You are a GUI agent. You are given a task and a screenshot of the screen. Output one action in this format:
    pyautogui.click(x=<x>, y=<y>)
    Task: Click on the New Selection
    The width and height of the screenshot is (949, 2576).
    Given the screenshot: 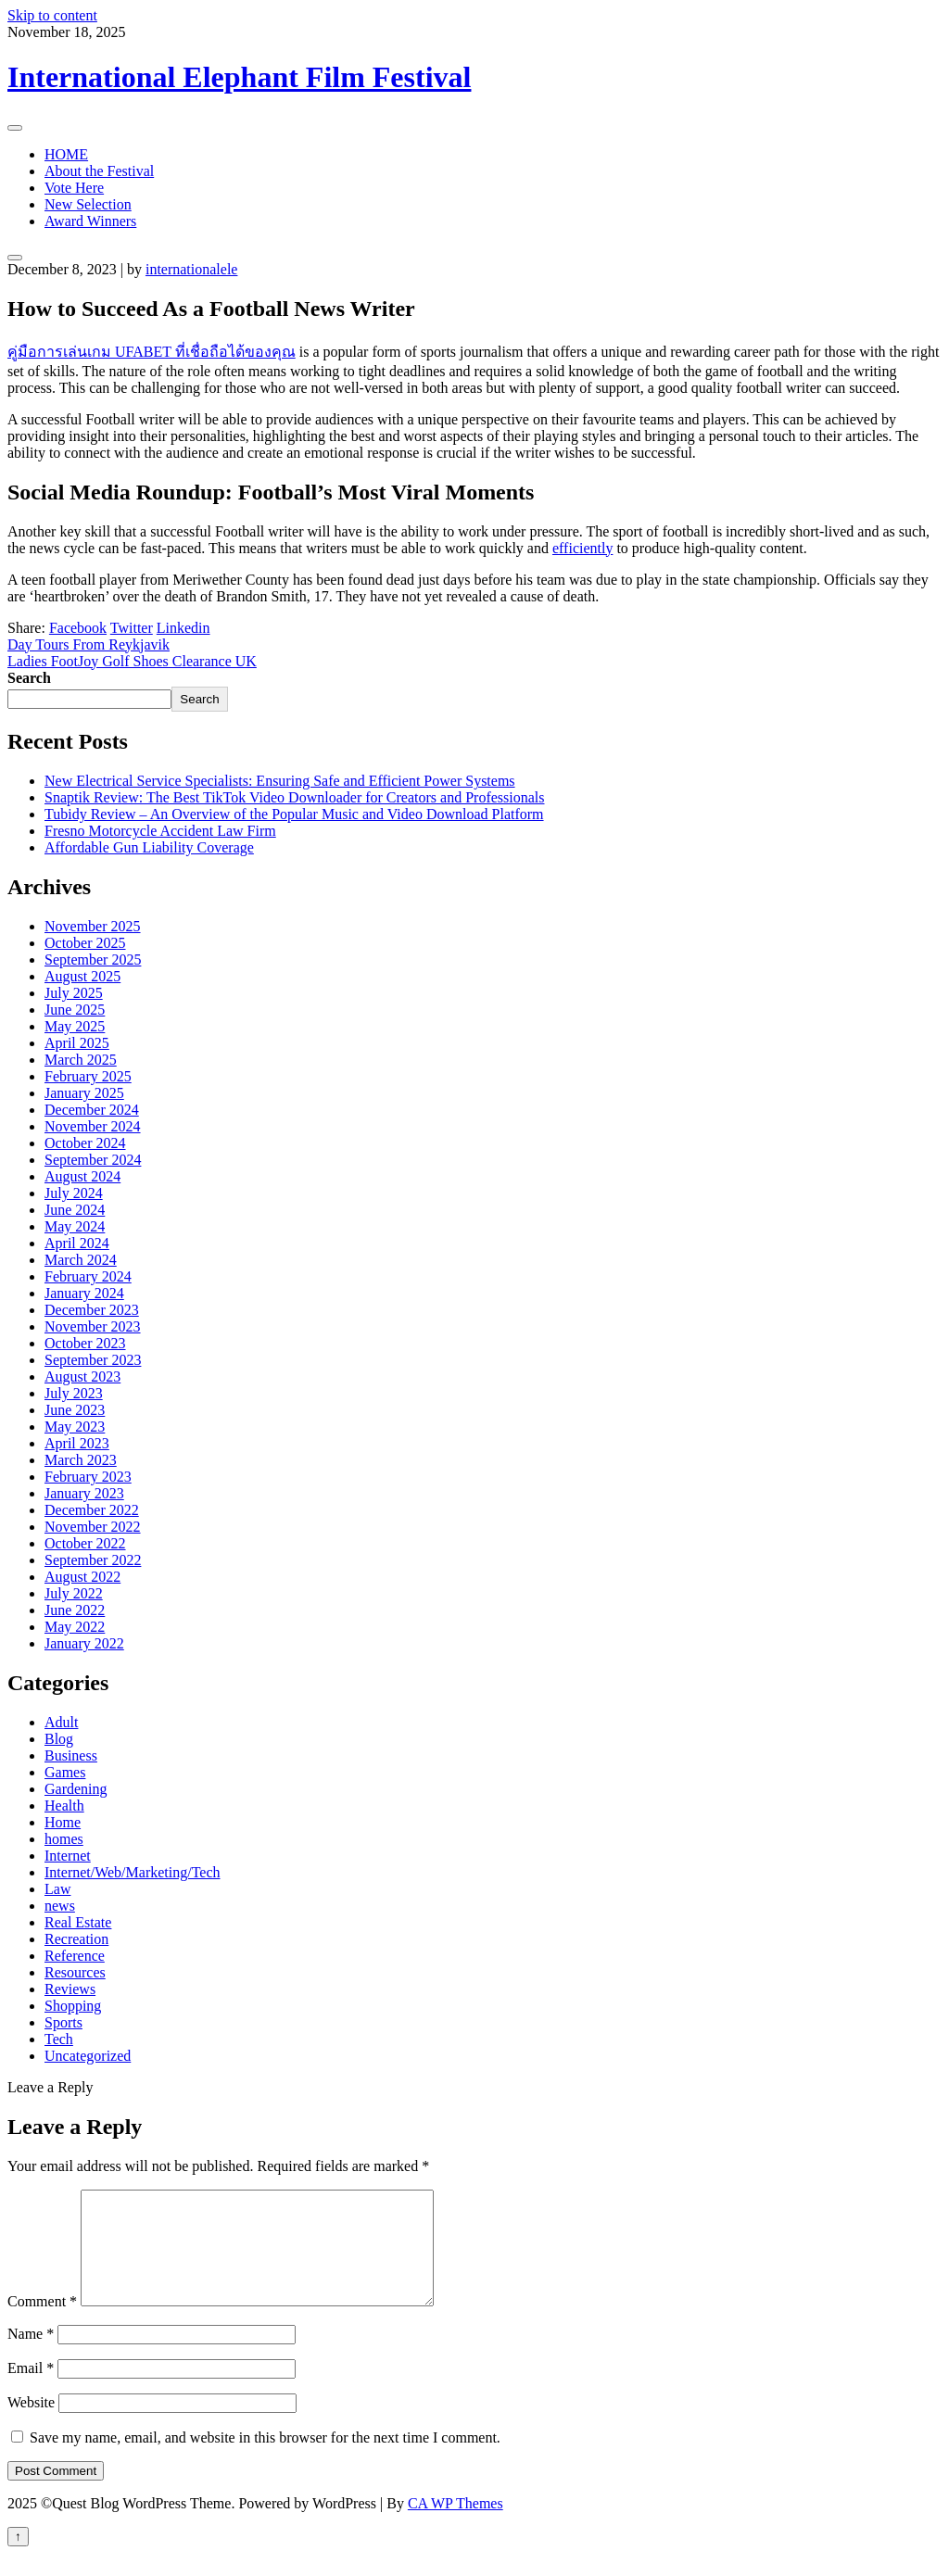 What is the action you would take?
    pyautogui.click(x=88, y=204)
    